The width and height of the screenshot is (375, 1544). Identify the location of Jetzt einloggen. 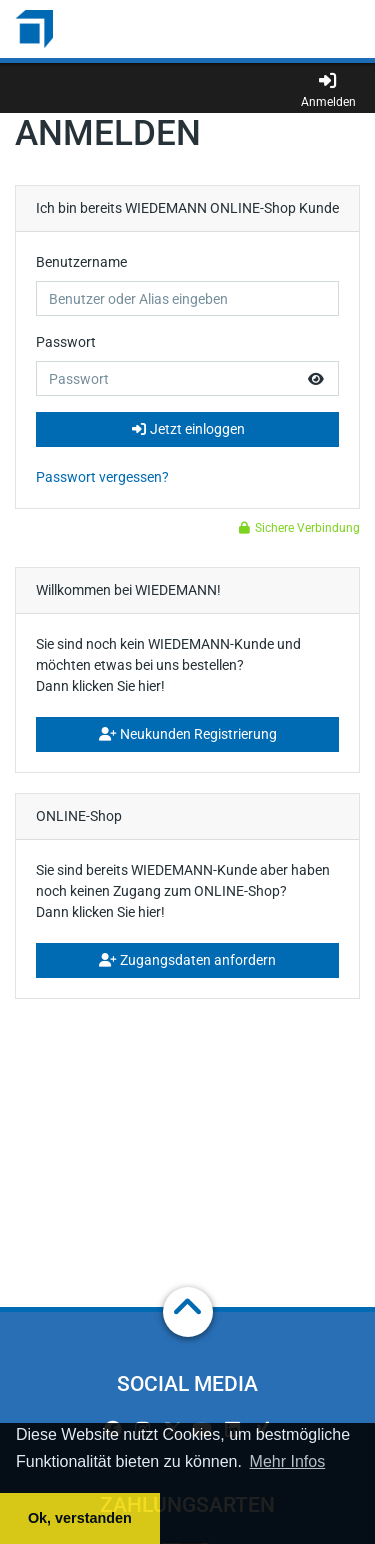
(188, 429).